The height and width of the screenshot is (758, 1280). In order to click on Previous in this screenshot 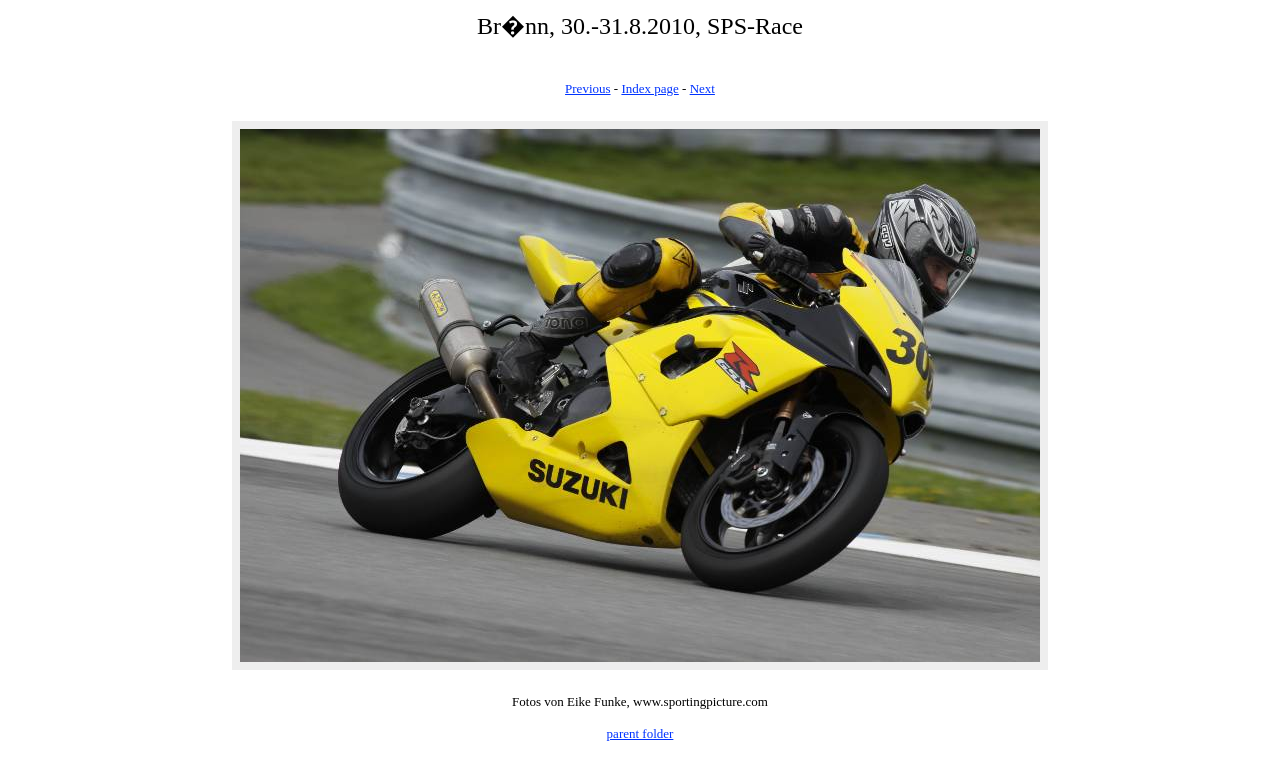, I will do `click(588, 88)`.